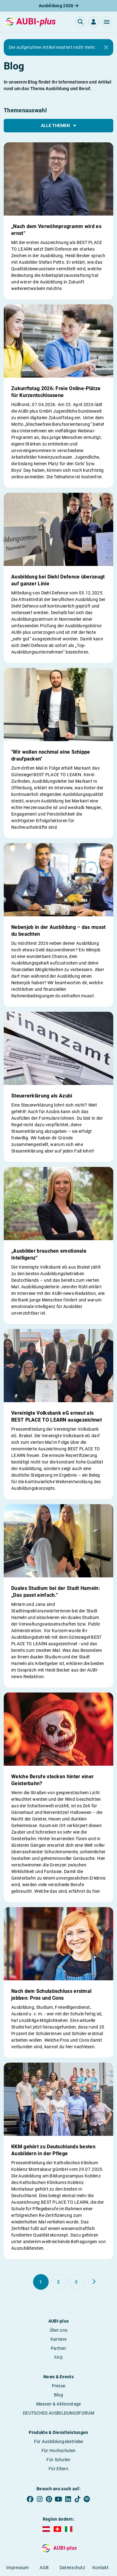  I want to click on Datenschutz, so click(72, 2567).